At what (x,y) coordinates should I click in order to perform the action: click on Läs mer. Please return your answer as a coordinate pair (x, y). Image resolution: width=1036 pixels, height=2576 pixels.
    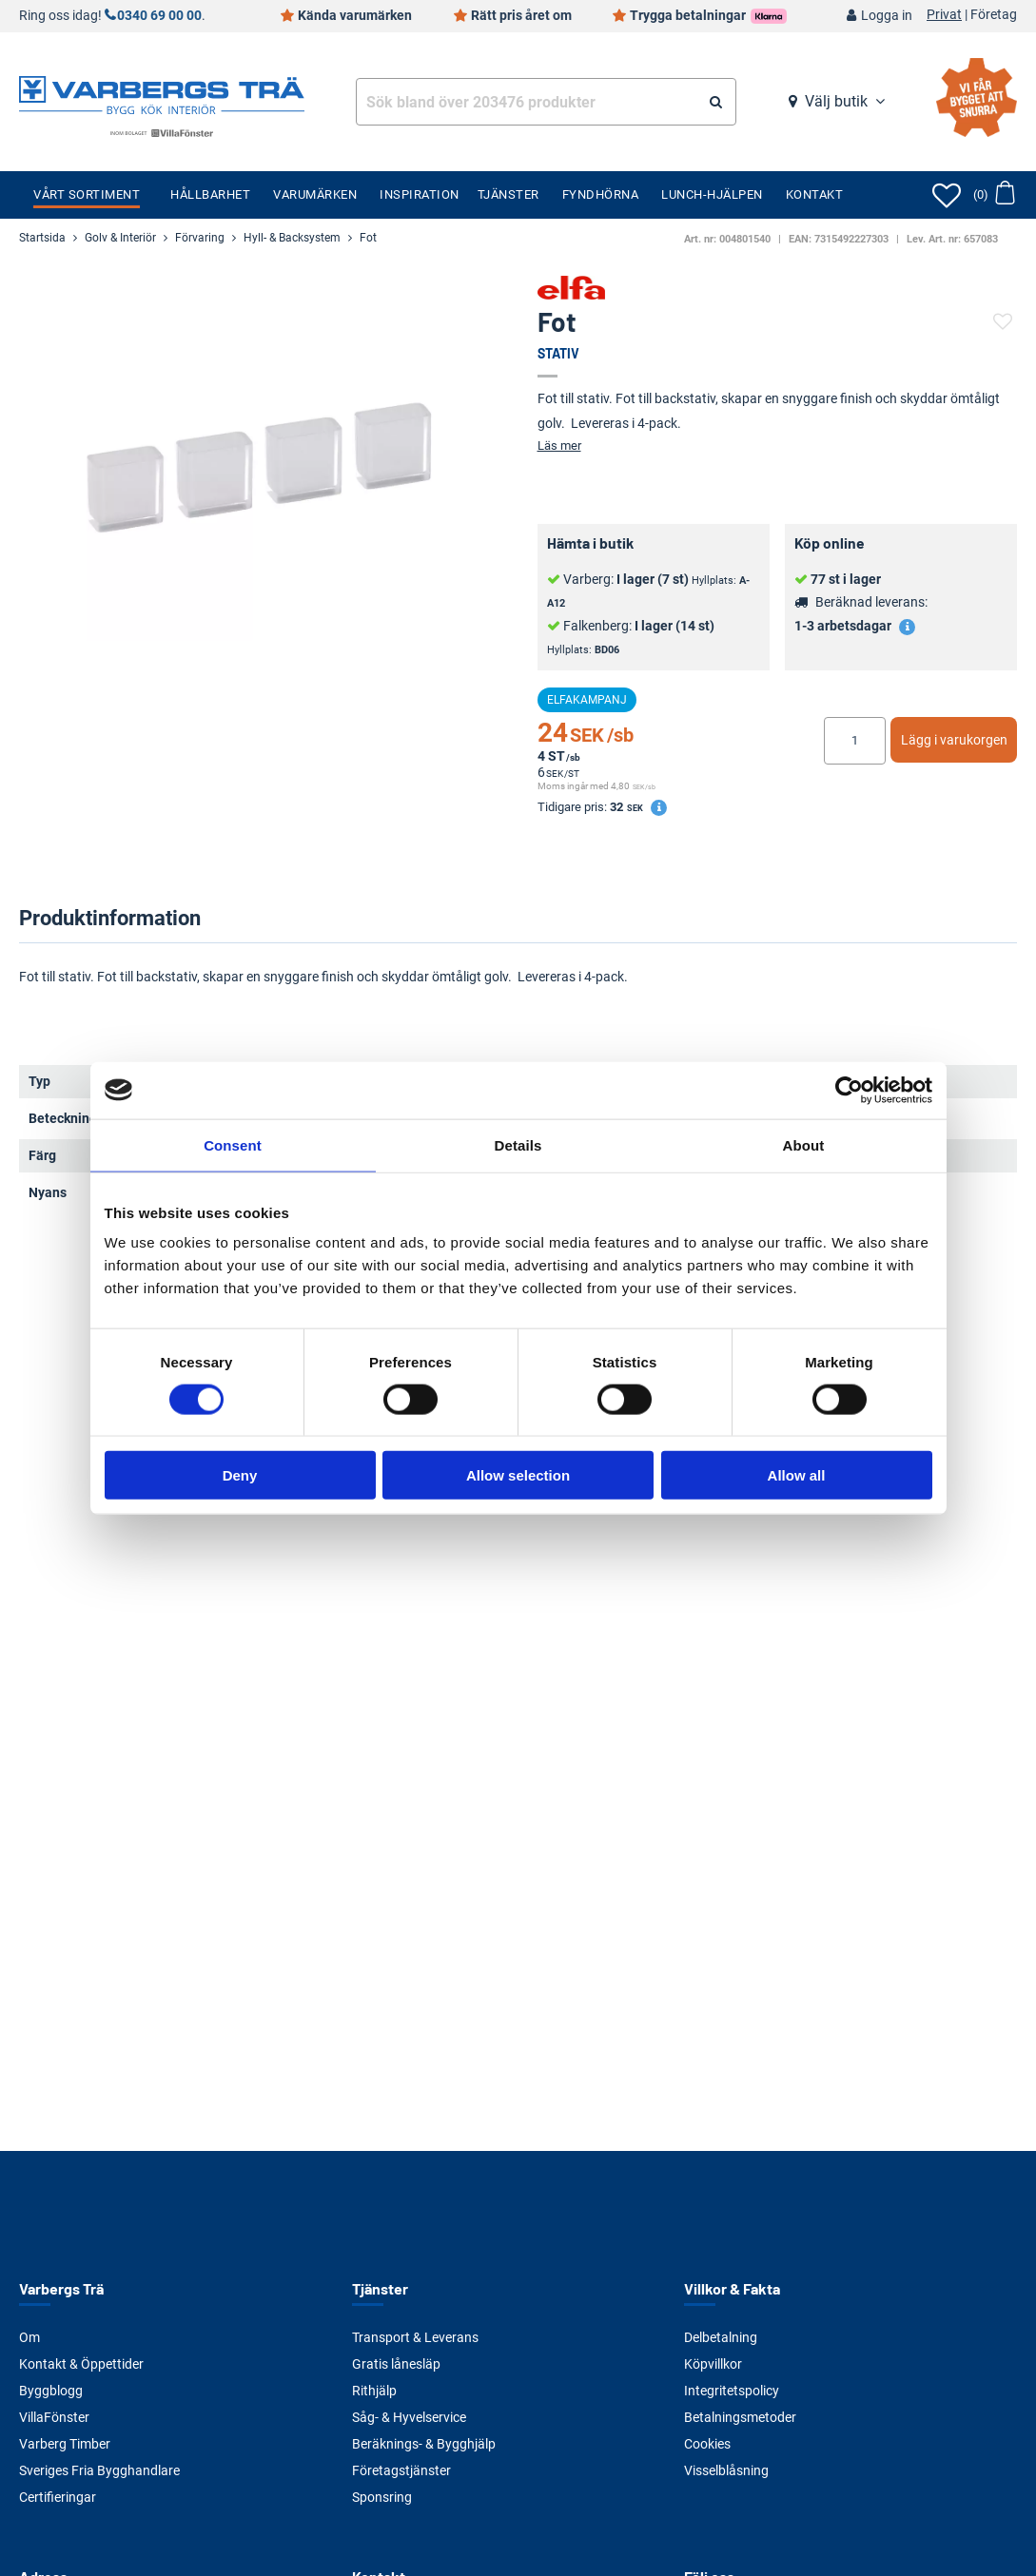
    Looking at the image, I should click on (559, 445).